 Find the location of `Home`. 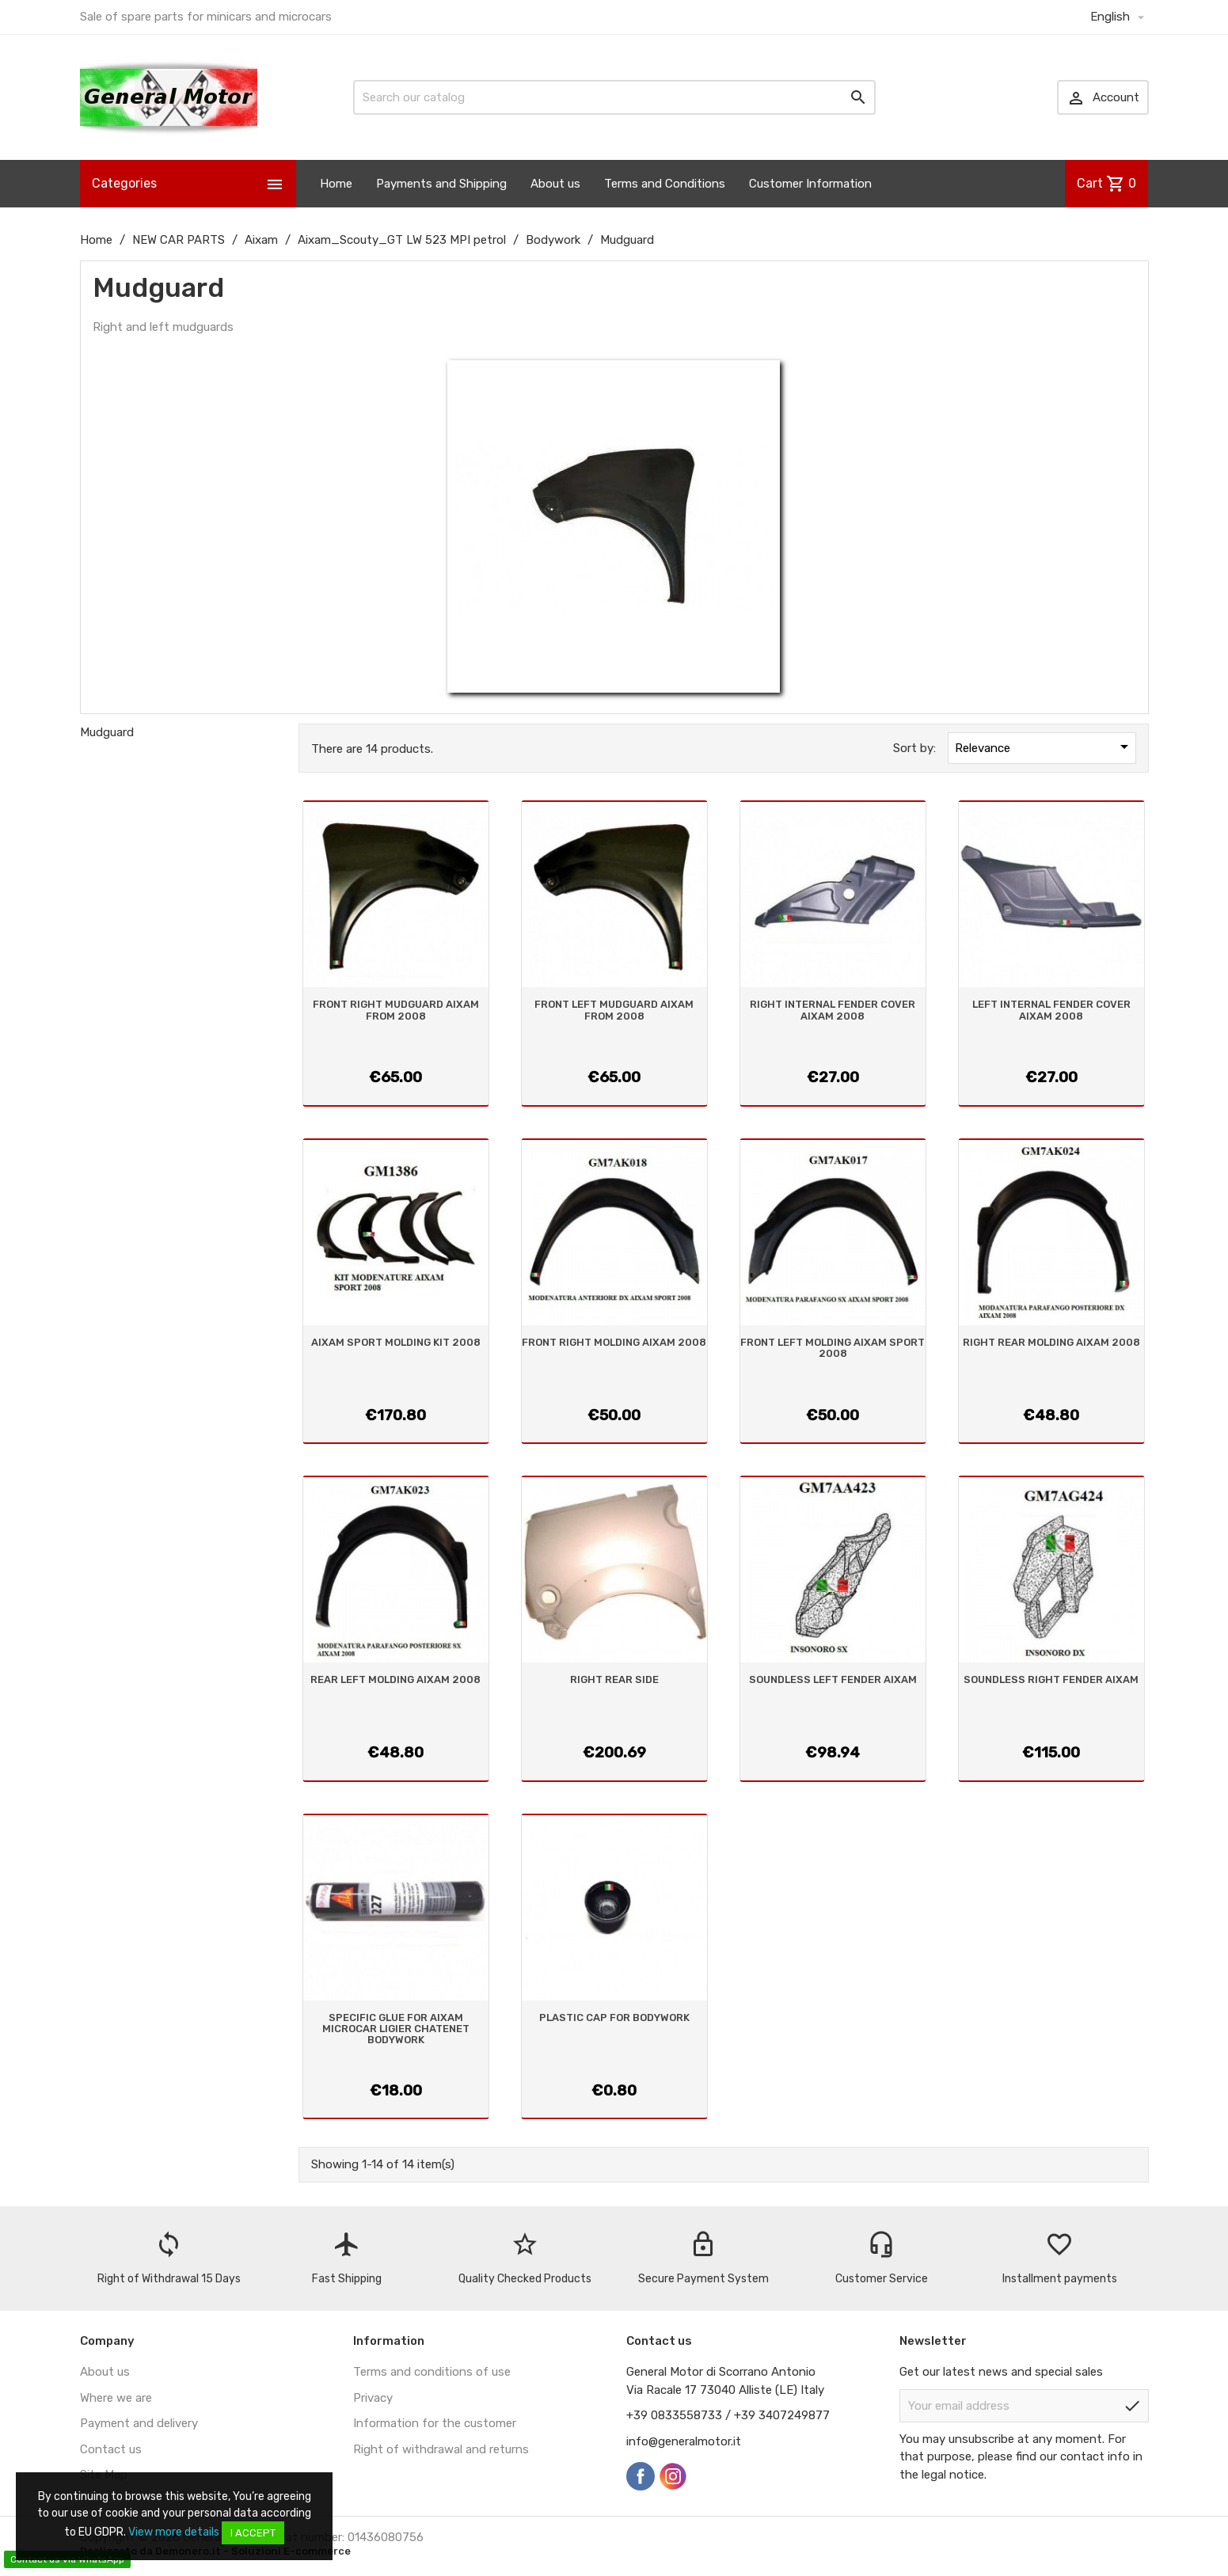

Home is located at coordinates (336, 184).